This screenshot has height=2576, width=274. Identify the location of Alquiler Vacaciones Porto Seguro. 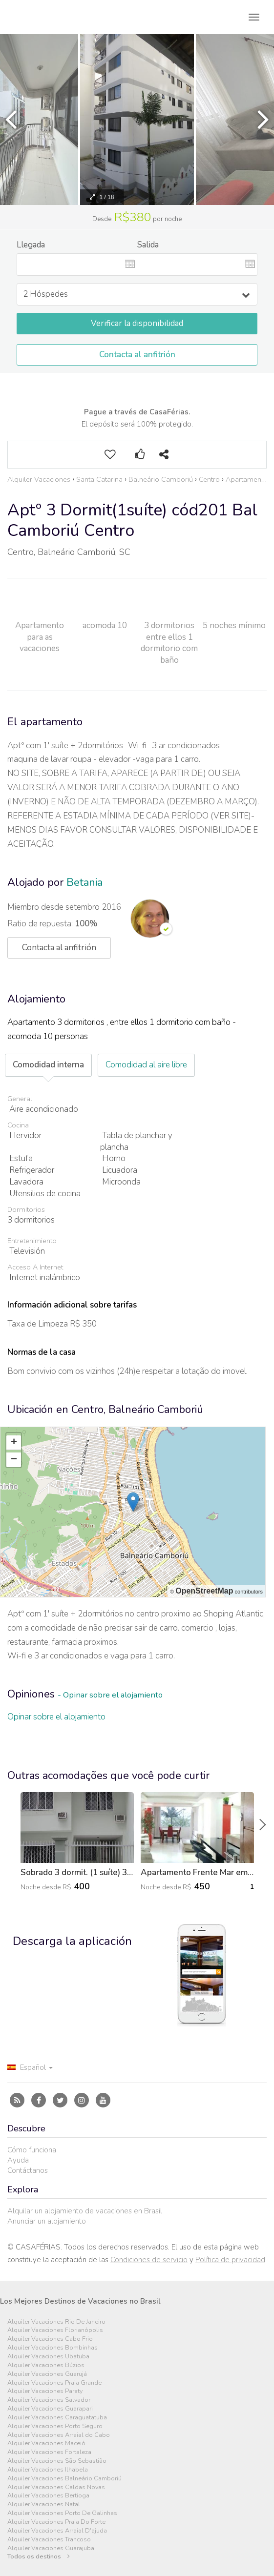
(55, 2426).